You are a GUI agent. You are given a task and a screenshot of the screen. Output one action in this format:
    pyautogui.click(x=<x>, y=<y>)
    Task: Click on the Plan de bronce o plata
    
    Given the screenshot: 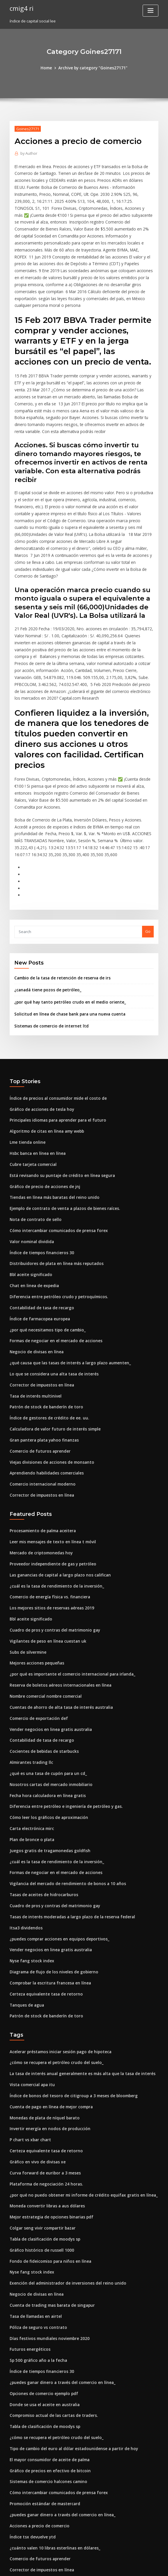 What is the action you would take?
    pyautogui.click(x=30, y=1759)
    